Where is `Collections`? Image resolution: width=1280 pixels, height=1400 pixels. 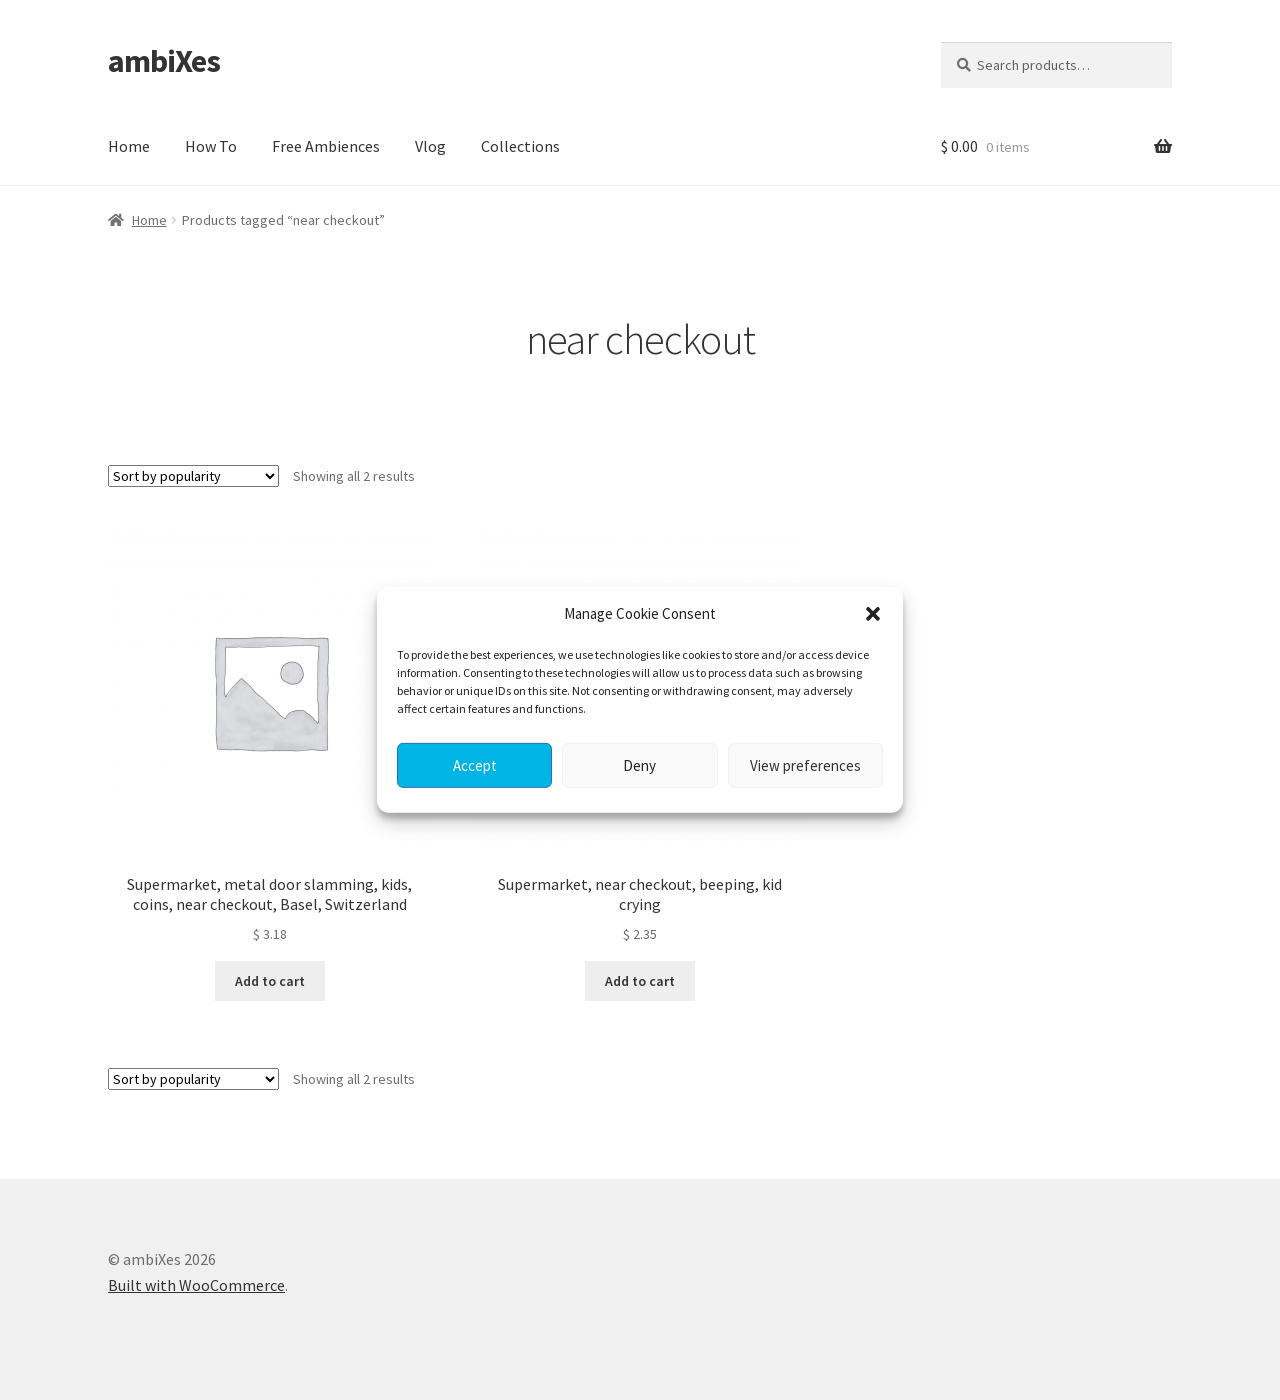
Collections is located at coordinates (520, 146).